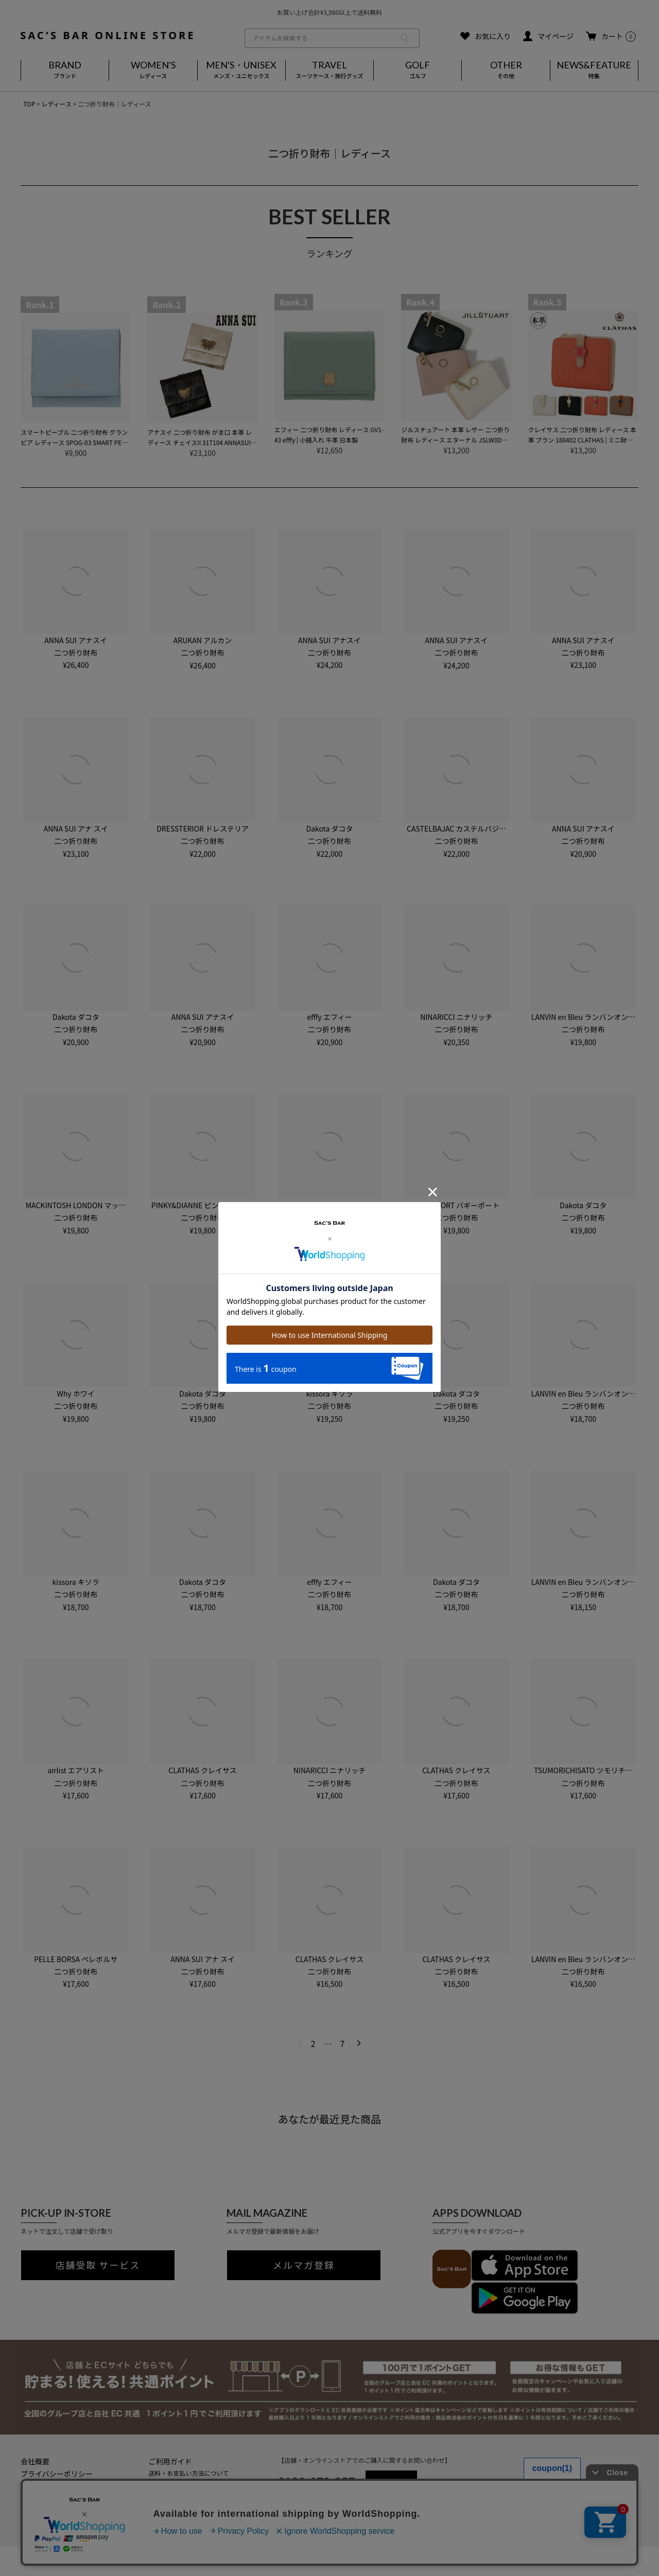  I want to click on 会社概要, so click(35, 2461).